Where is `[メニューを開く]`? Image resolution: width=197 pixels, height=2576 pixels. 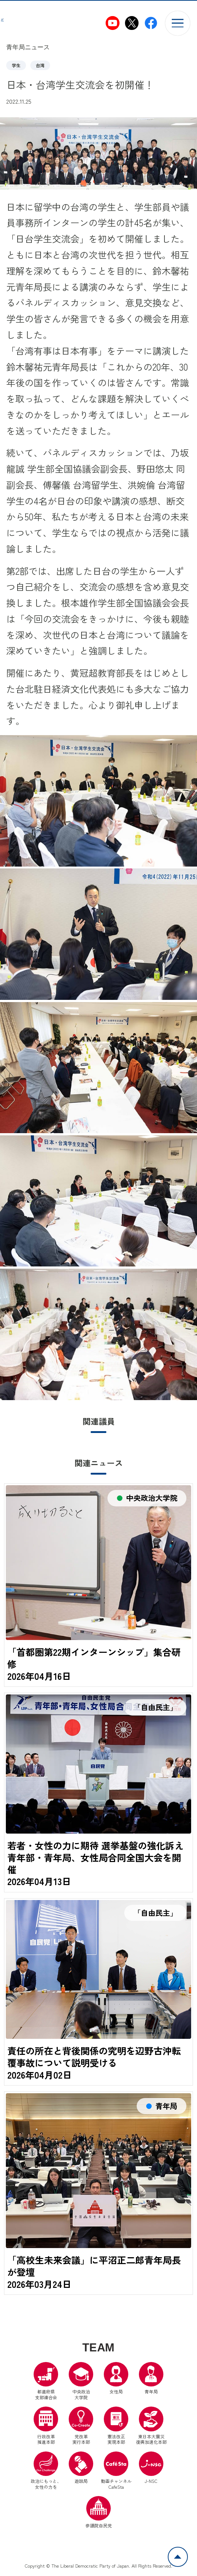 [メニューを開く] is located at coordinates (177, 23).